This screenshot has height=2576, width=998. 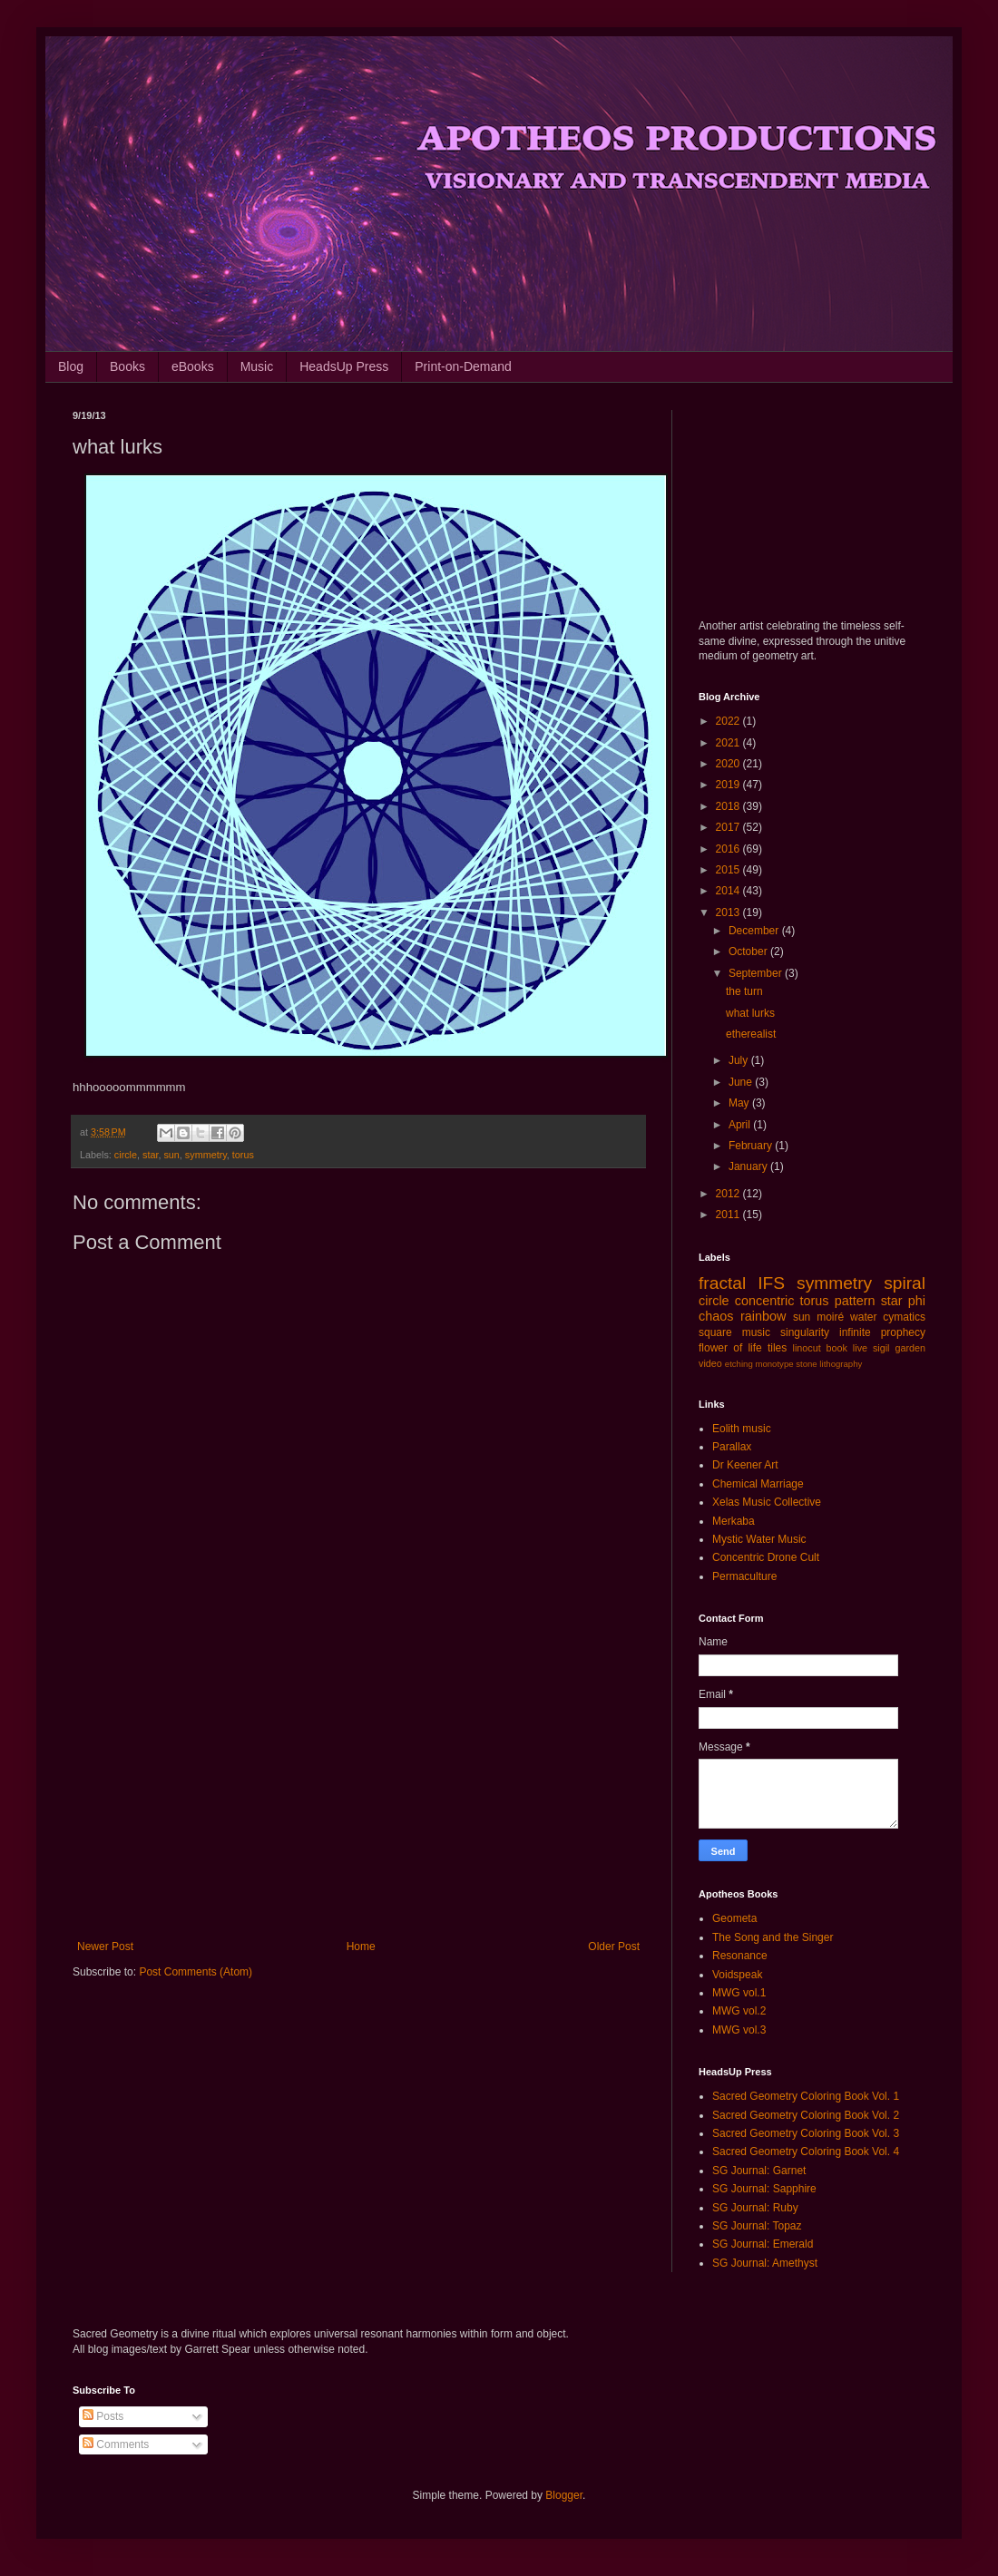 I want to click on 2022, so click(x=729, y=721).